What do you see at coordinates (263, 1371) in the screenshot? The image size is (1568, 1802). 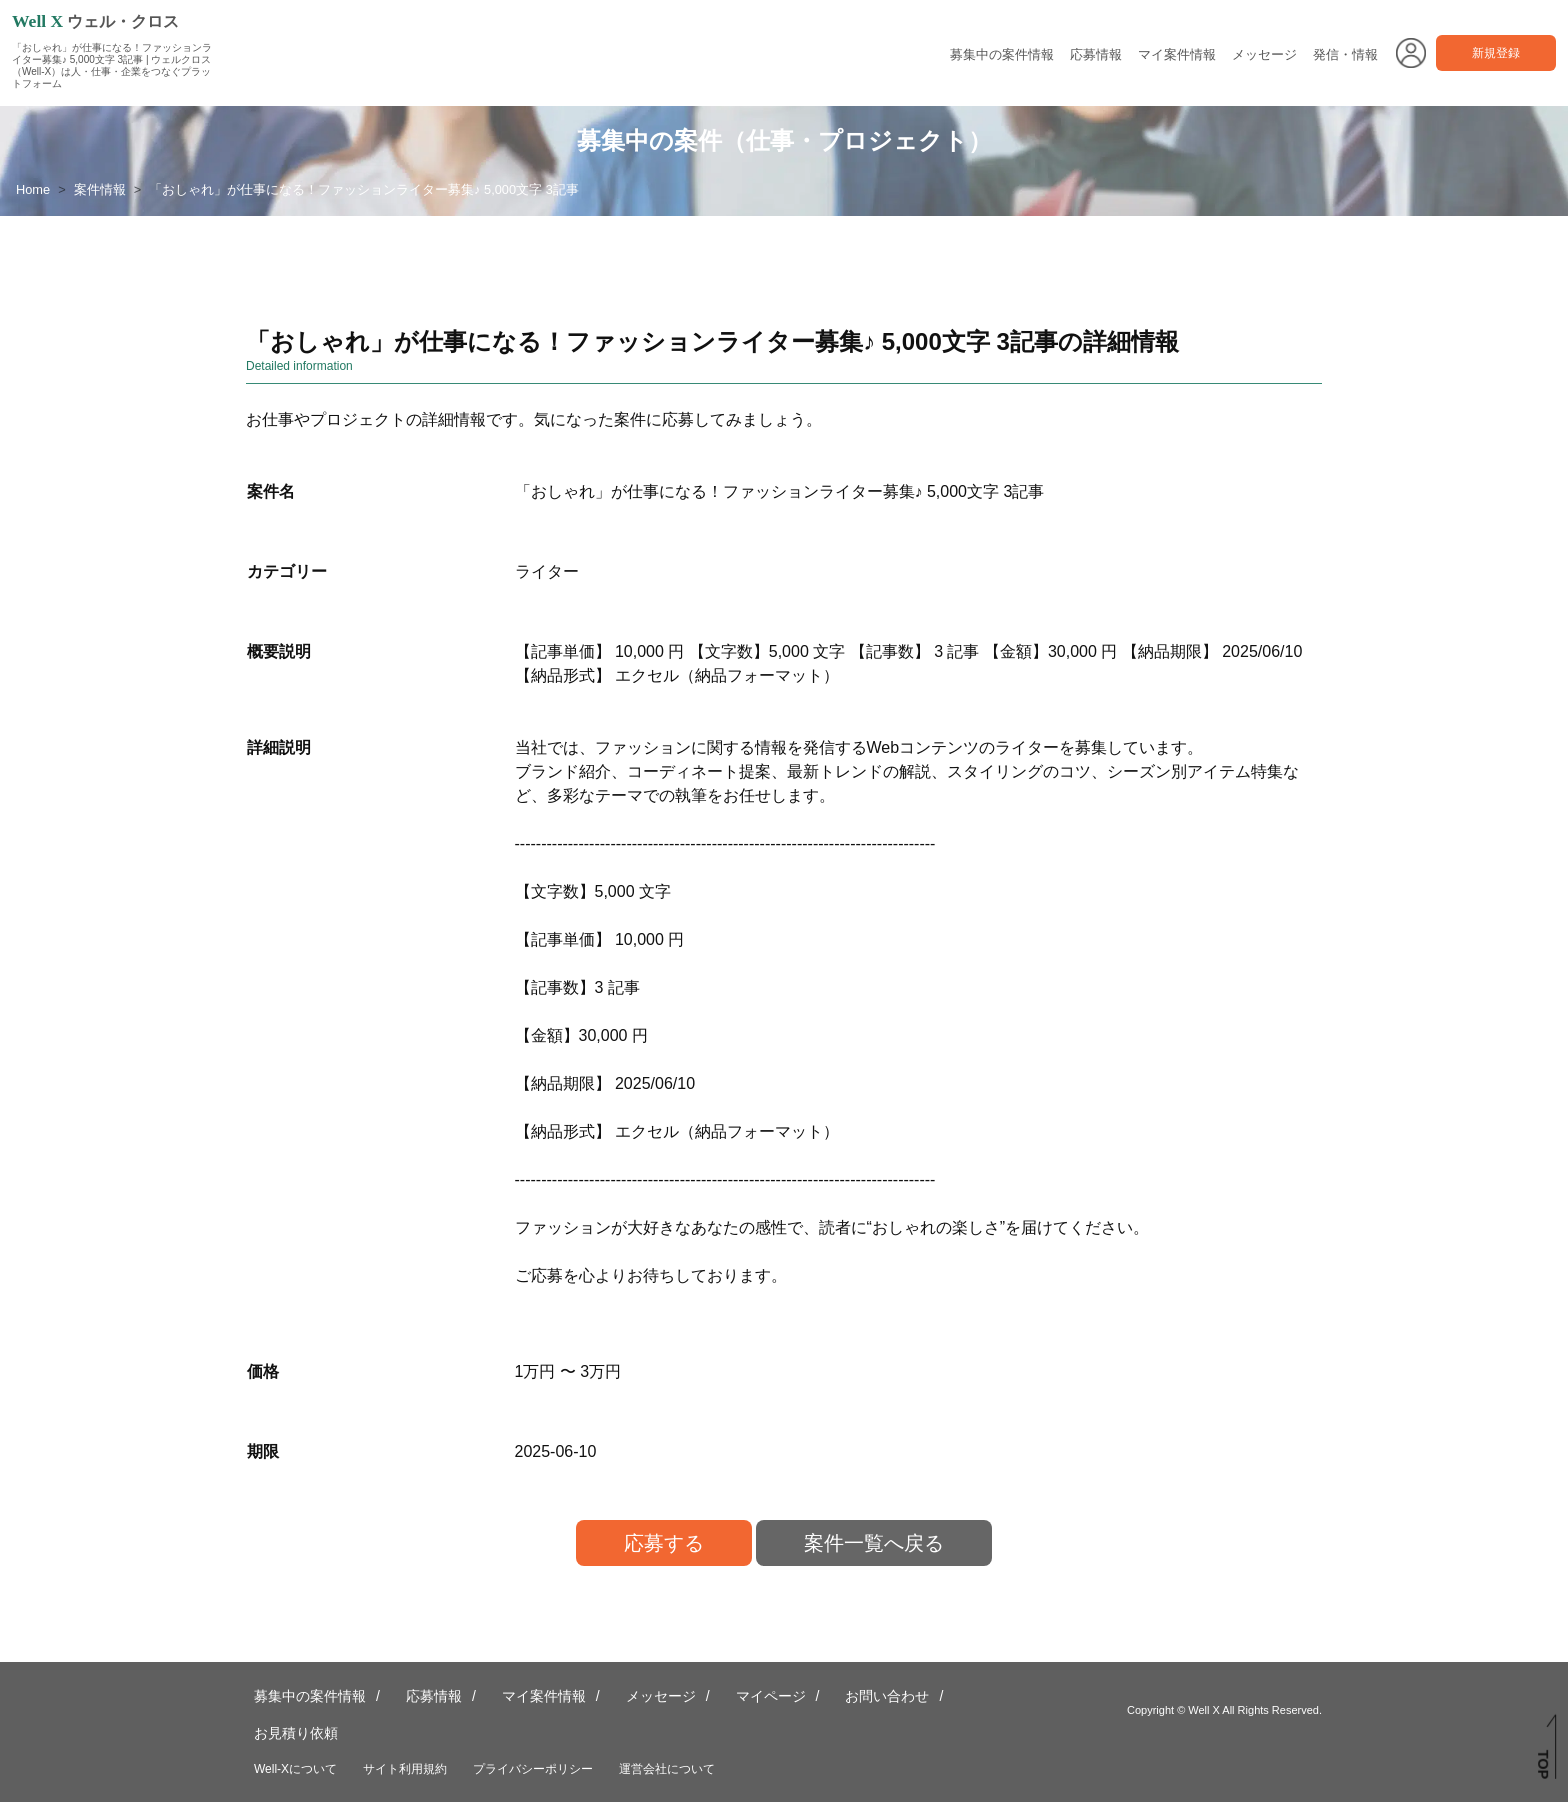 I see `価格` at bounding box center [263, 1371].